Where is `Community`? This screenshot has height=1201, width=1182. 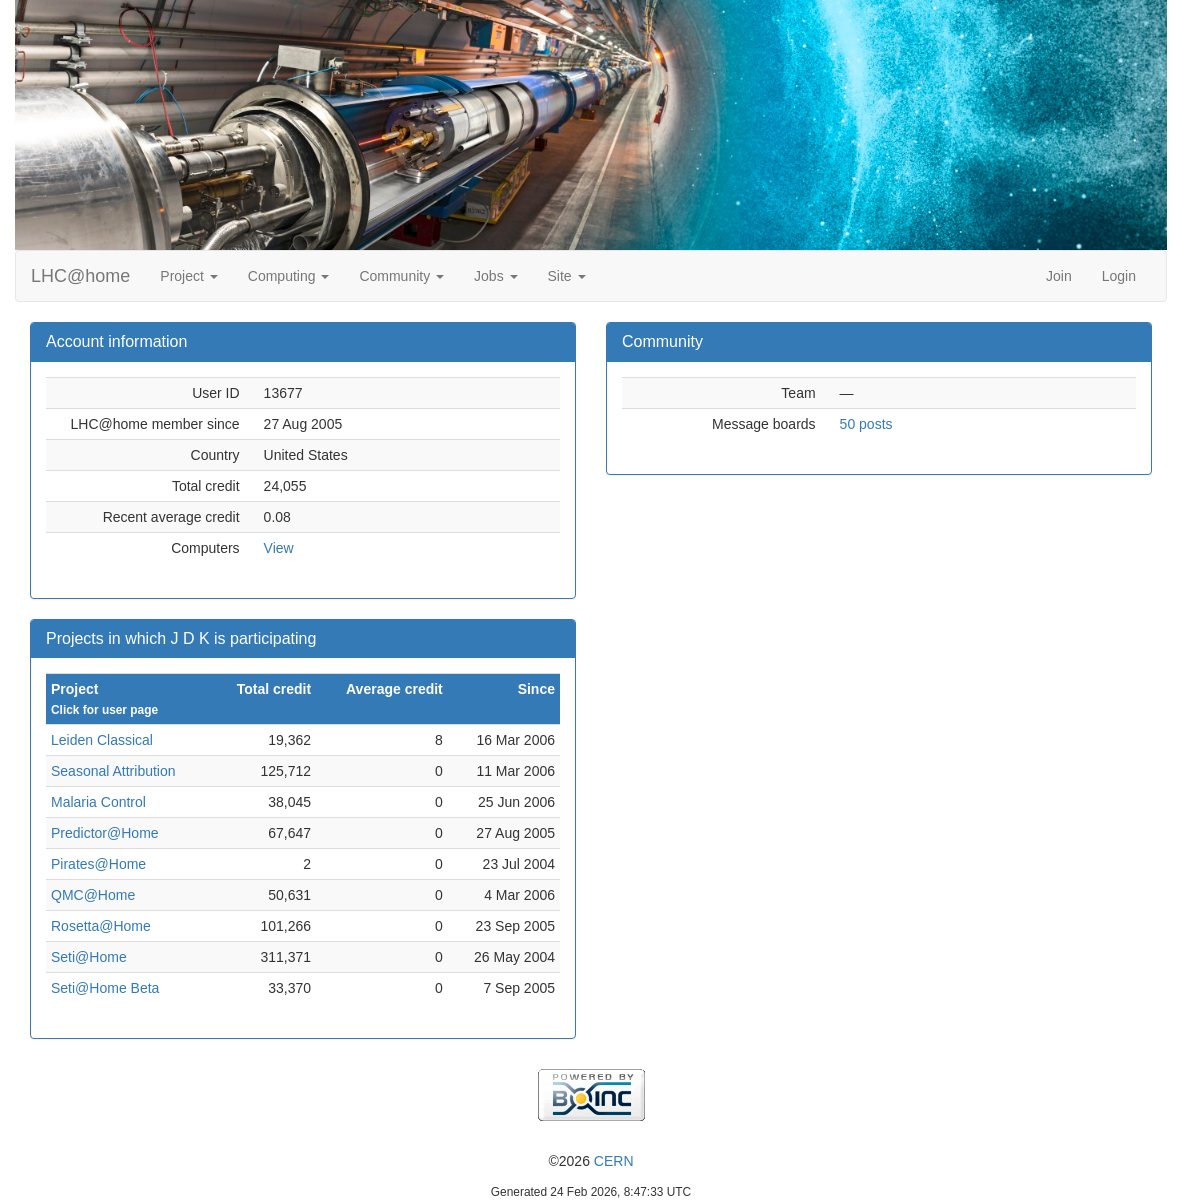
Community is located at coordinates (401, 276).